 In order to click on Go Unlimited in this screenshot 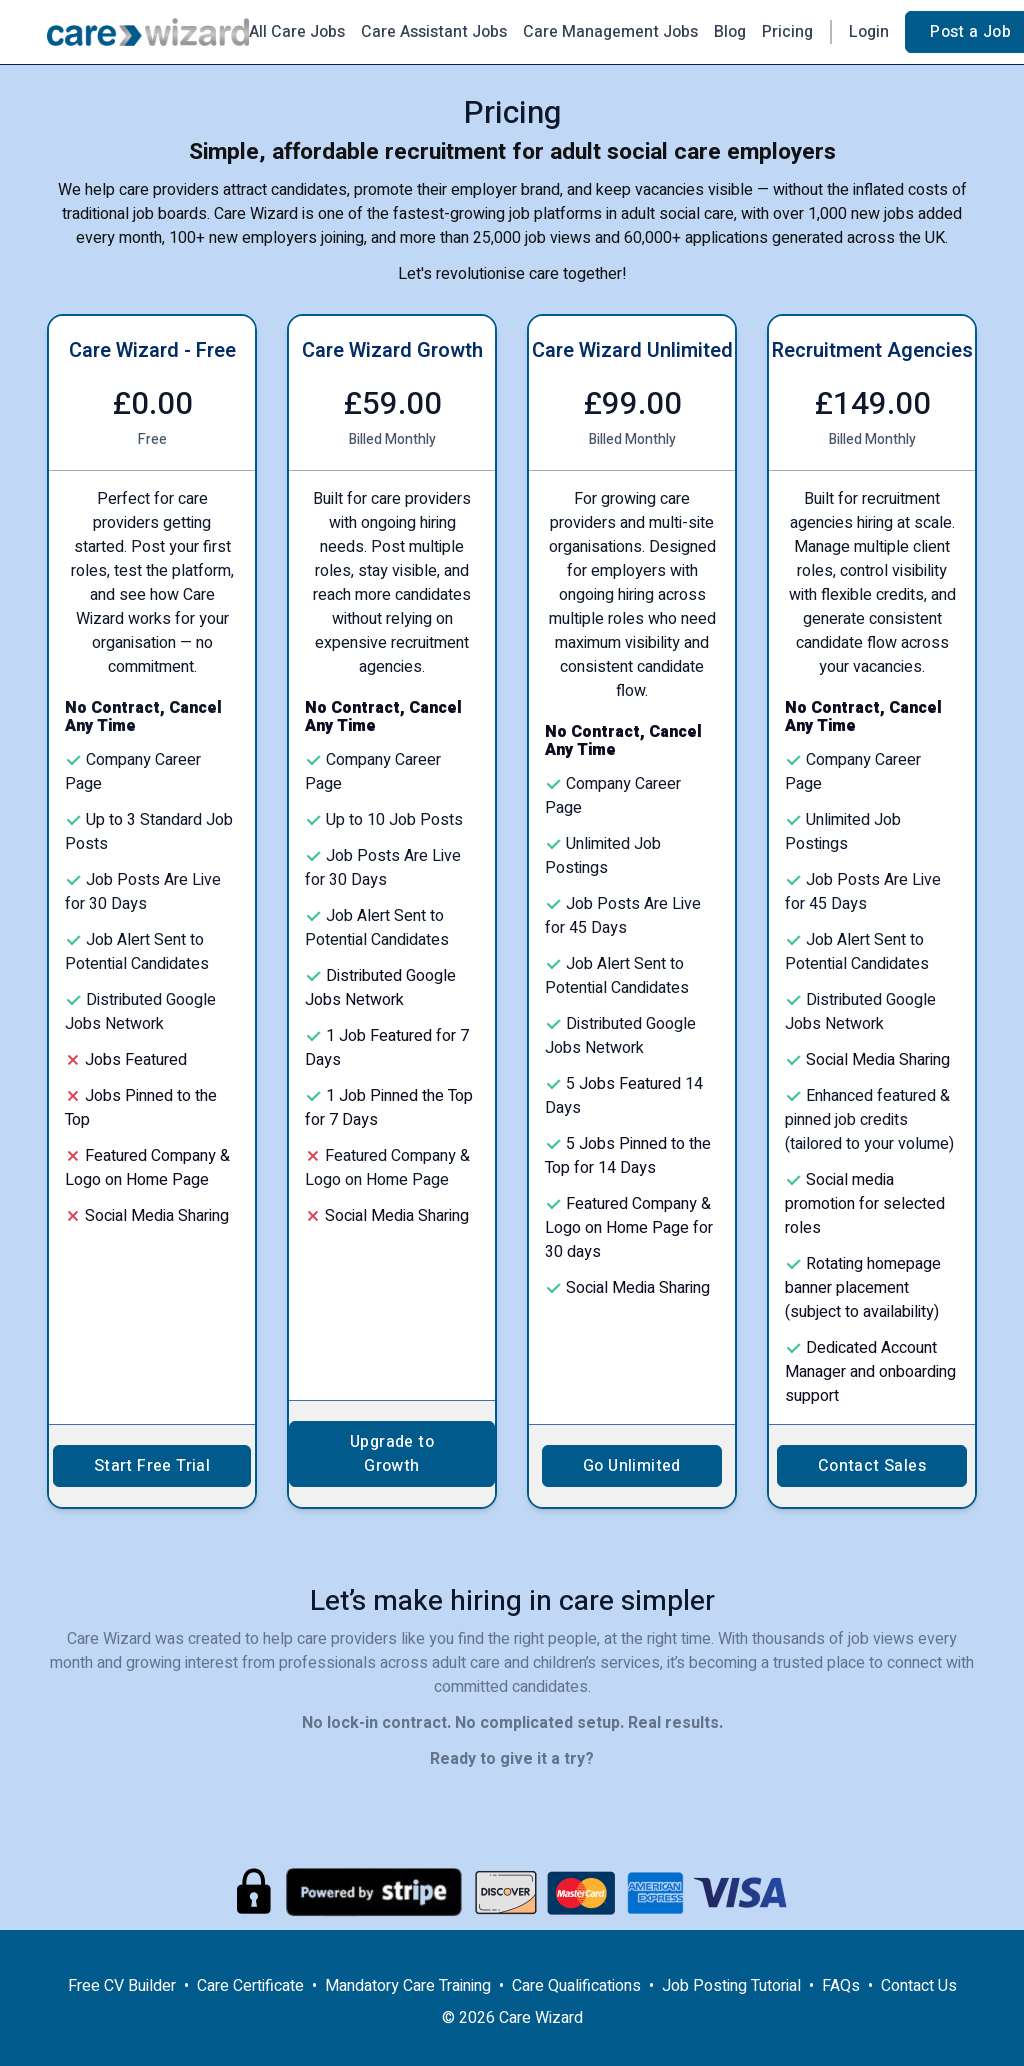, I will do `click(632, 1466)`.